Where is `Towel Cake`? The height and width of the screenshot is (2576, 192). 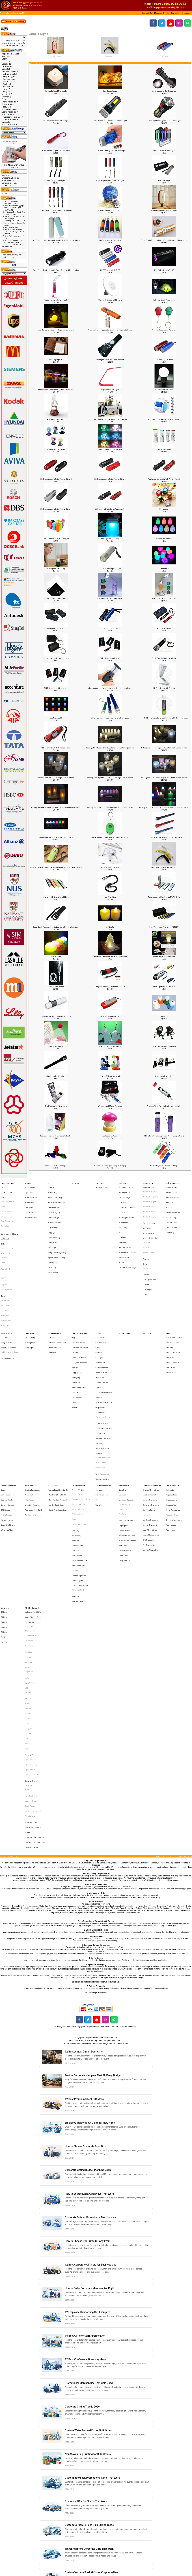 Towel Cake is located at coordinates (5, 1286).